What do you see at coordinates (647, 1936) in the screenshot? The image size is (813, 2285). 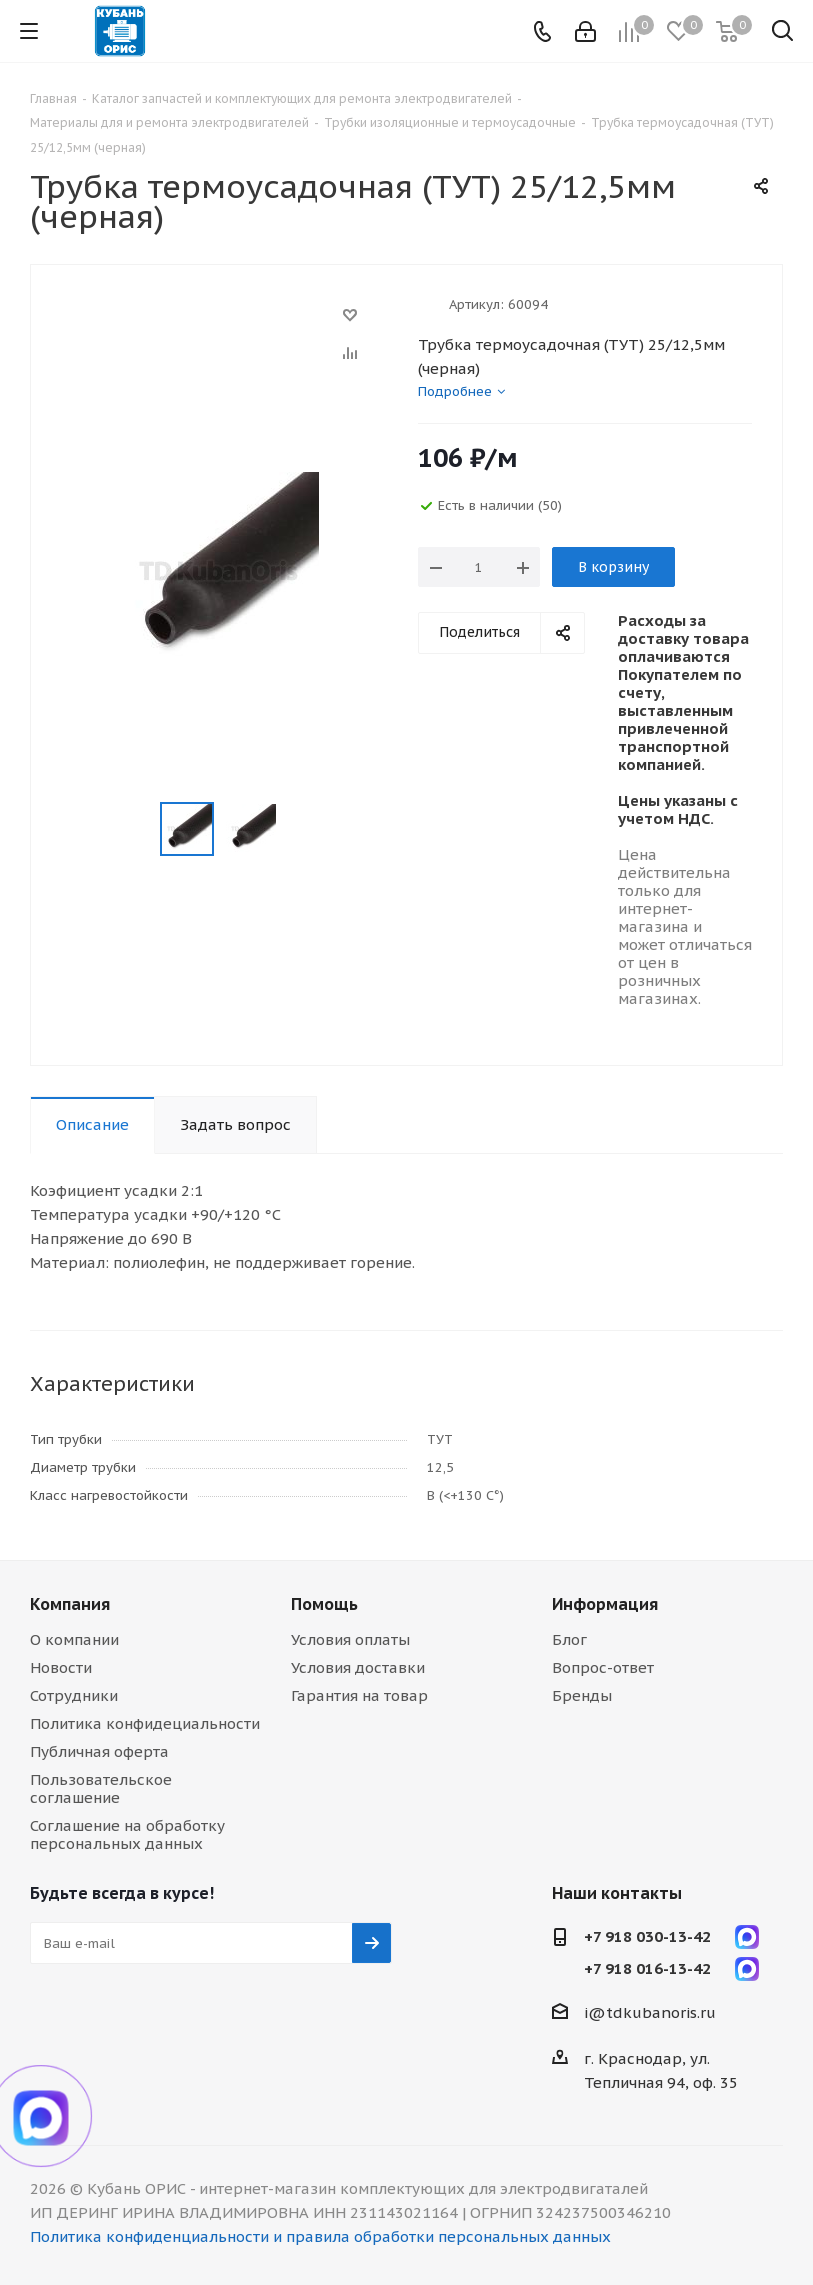 I see `+7 918 030-13-42` at bounding box center [647, 1936].